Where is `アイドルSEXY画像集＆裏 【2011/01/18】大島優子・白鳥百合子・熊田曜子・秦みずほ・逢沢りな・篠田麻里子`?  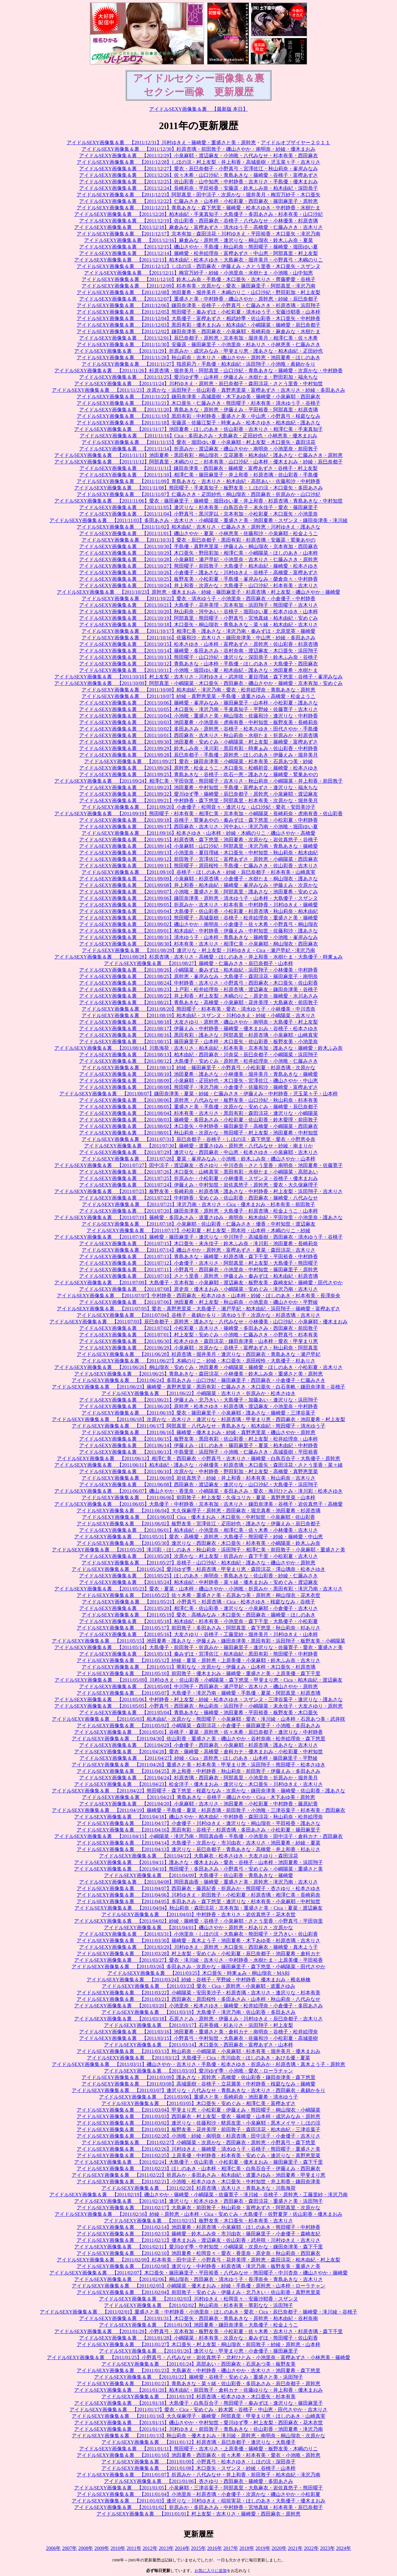 アイドルSEXY画像集＆裏 【2011/01/18】大島優子・白鳥百合子・熊田曜子・秦みずほ・逢沢りな・篠田麻里子 is located at coordinates (198, 2403).